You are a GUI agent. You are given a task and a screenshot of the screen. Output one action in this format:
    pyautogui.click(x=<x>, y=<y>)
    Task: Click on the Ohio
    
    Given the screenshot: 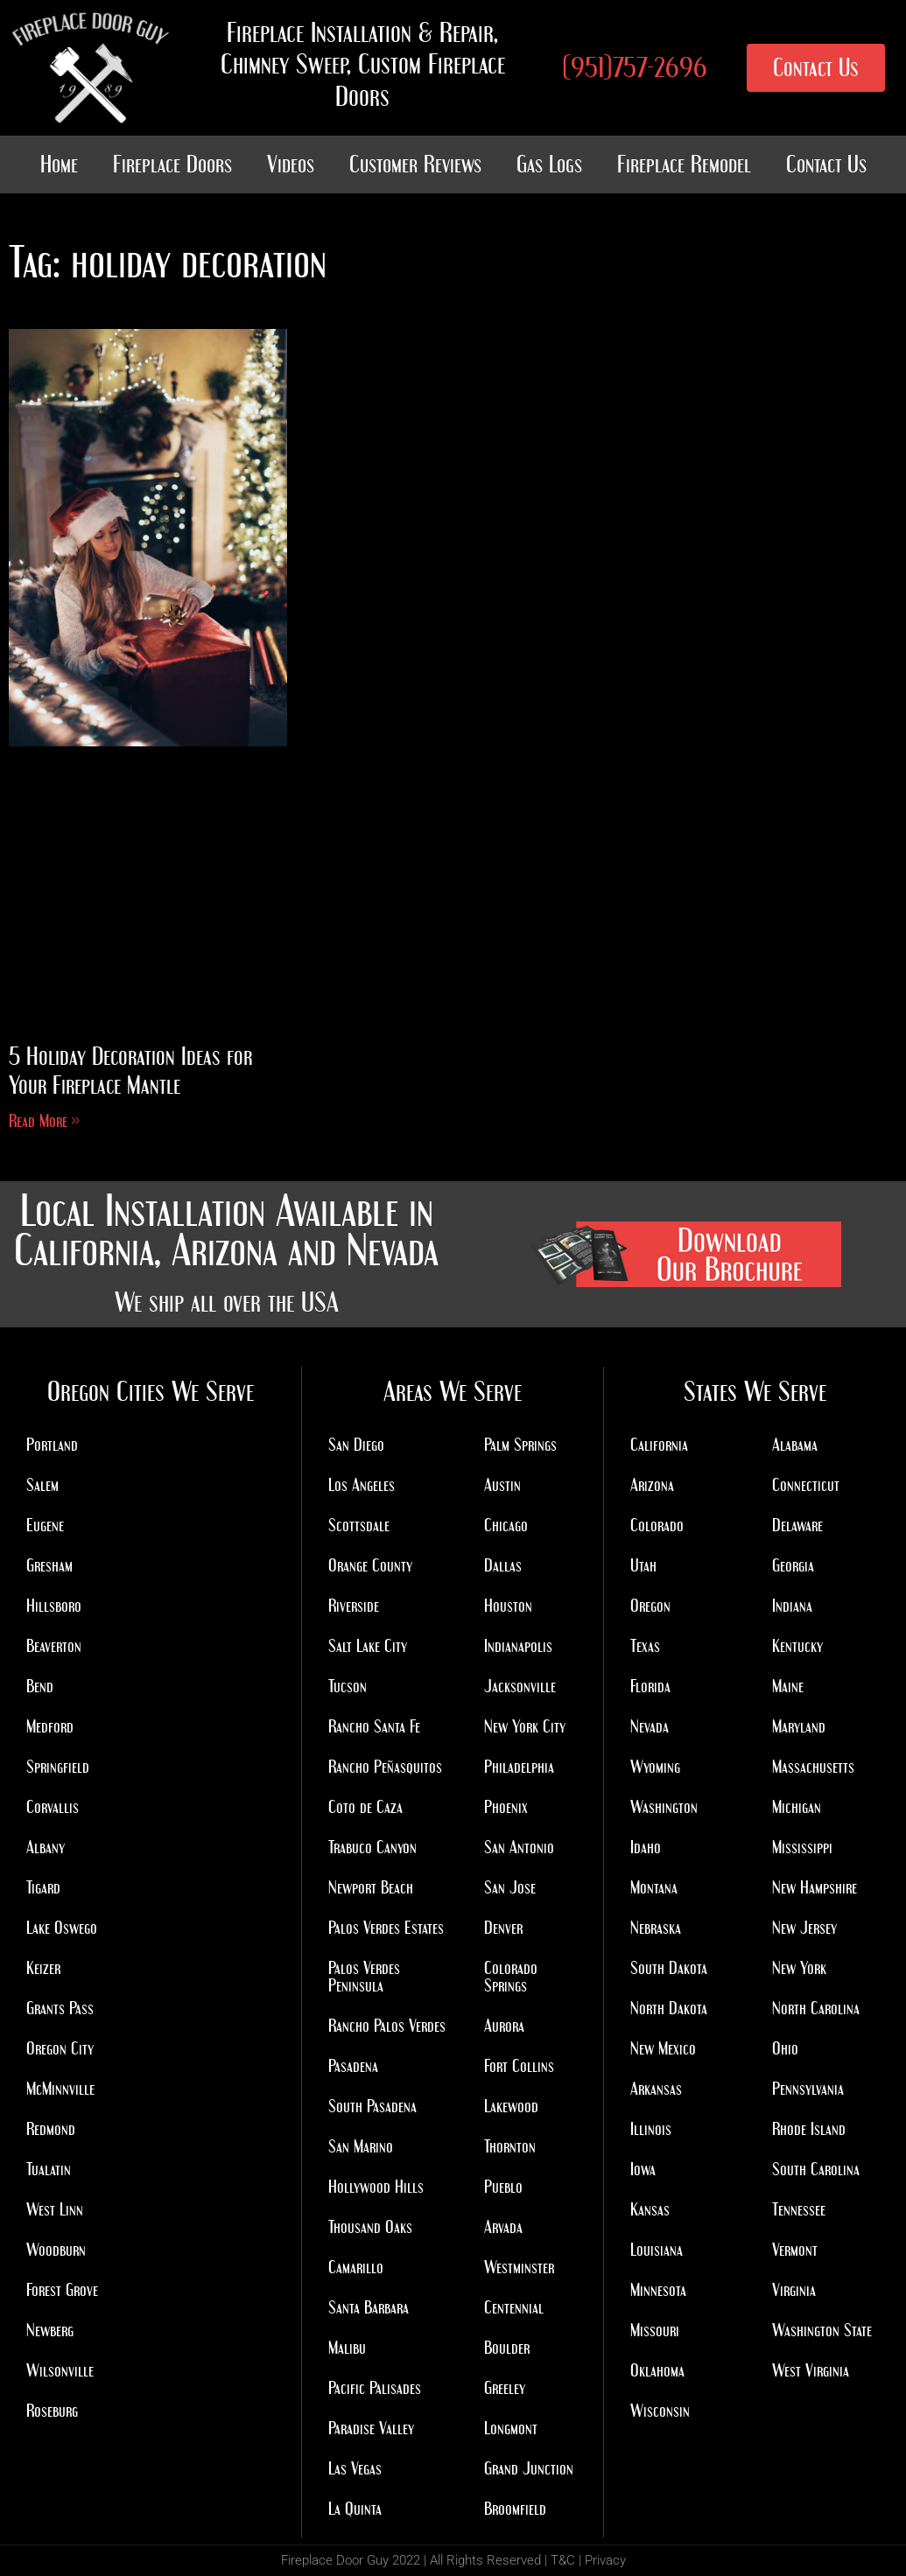 What is the action you would take?
    pyautogui.click(x=785, y=2048)
    